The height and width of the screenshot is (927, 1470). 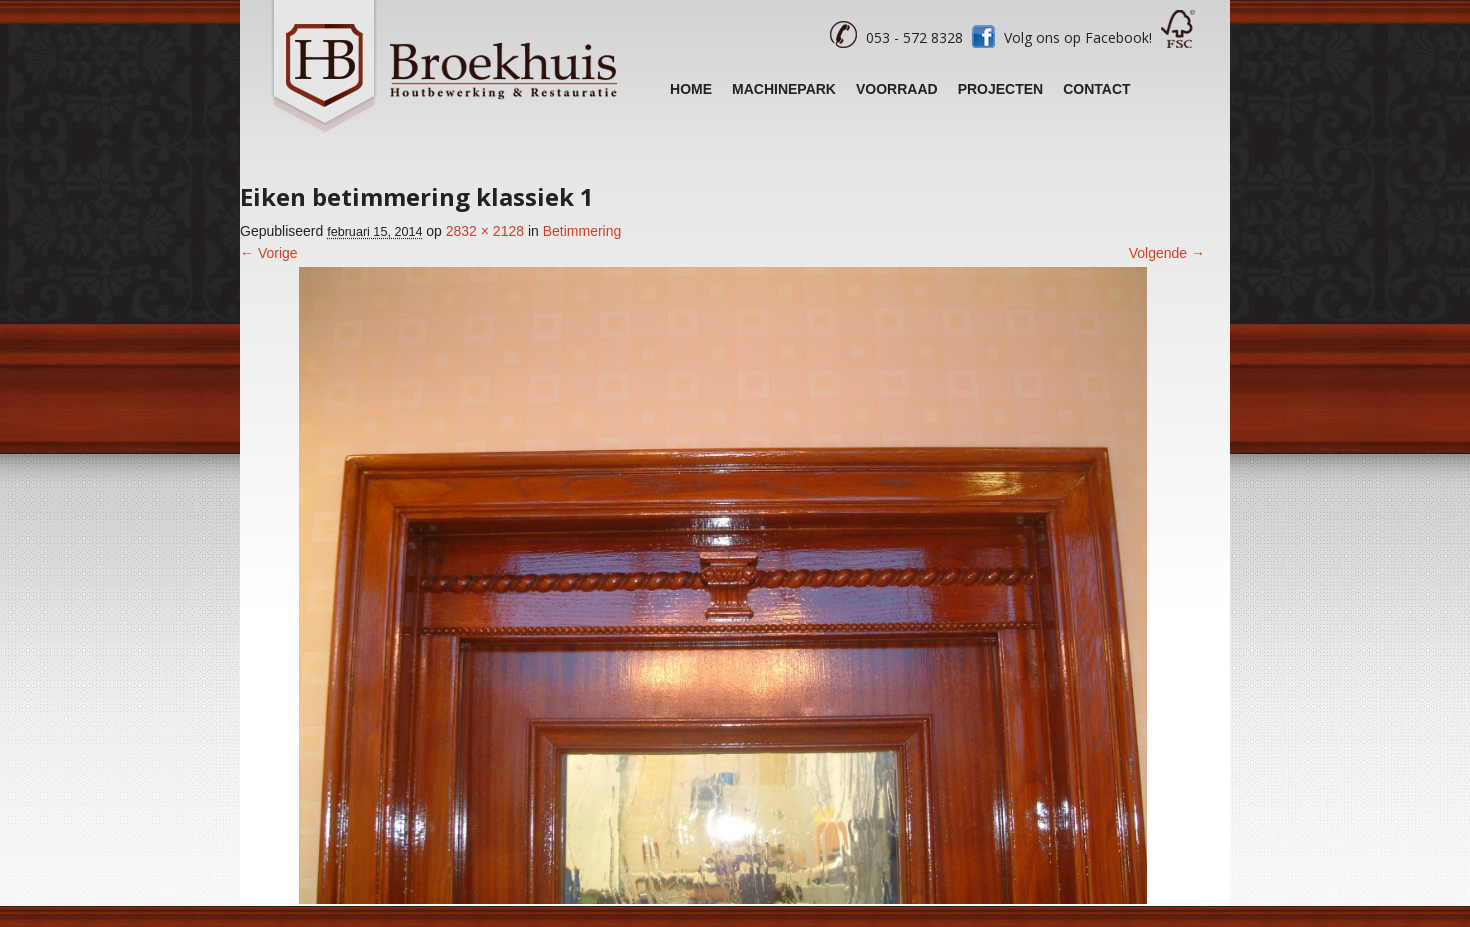 What do you see at coordinates (1001, 89) in the screenshot?
I see `Projecten` at bounding box center [1001, 89].